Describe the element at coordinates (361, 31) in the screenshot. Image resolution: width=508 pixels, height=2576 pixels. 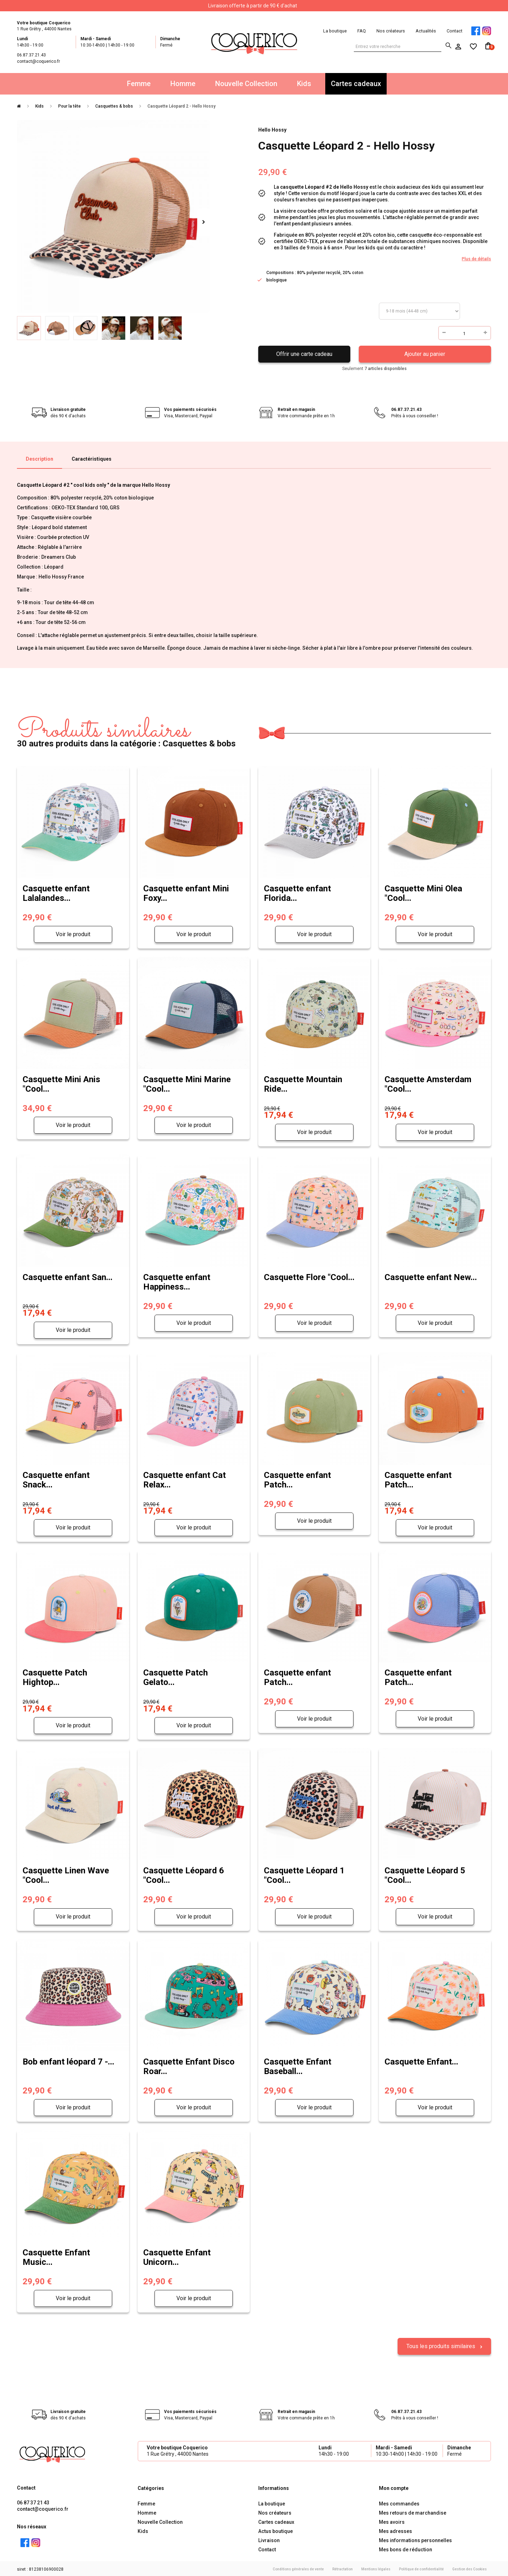
I see `FAQ` at that location.